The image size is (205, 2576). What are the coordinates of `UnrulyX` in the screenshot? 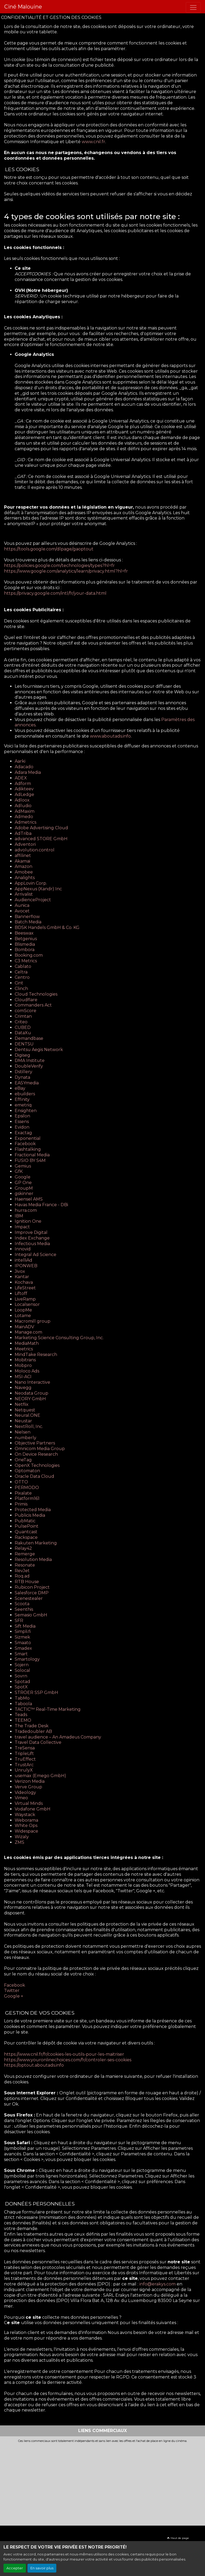 It's located at (24, 1770).